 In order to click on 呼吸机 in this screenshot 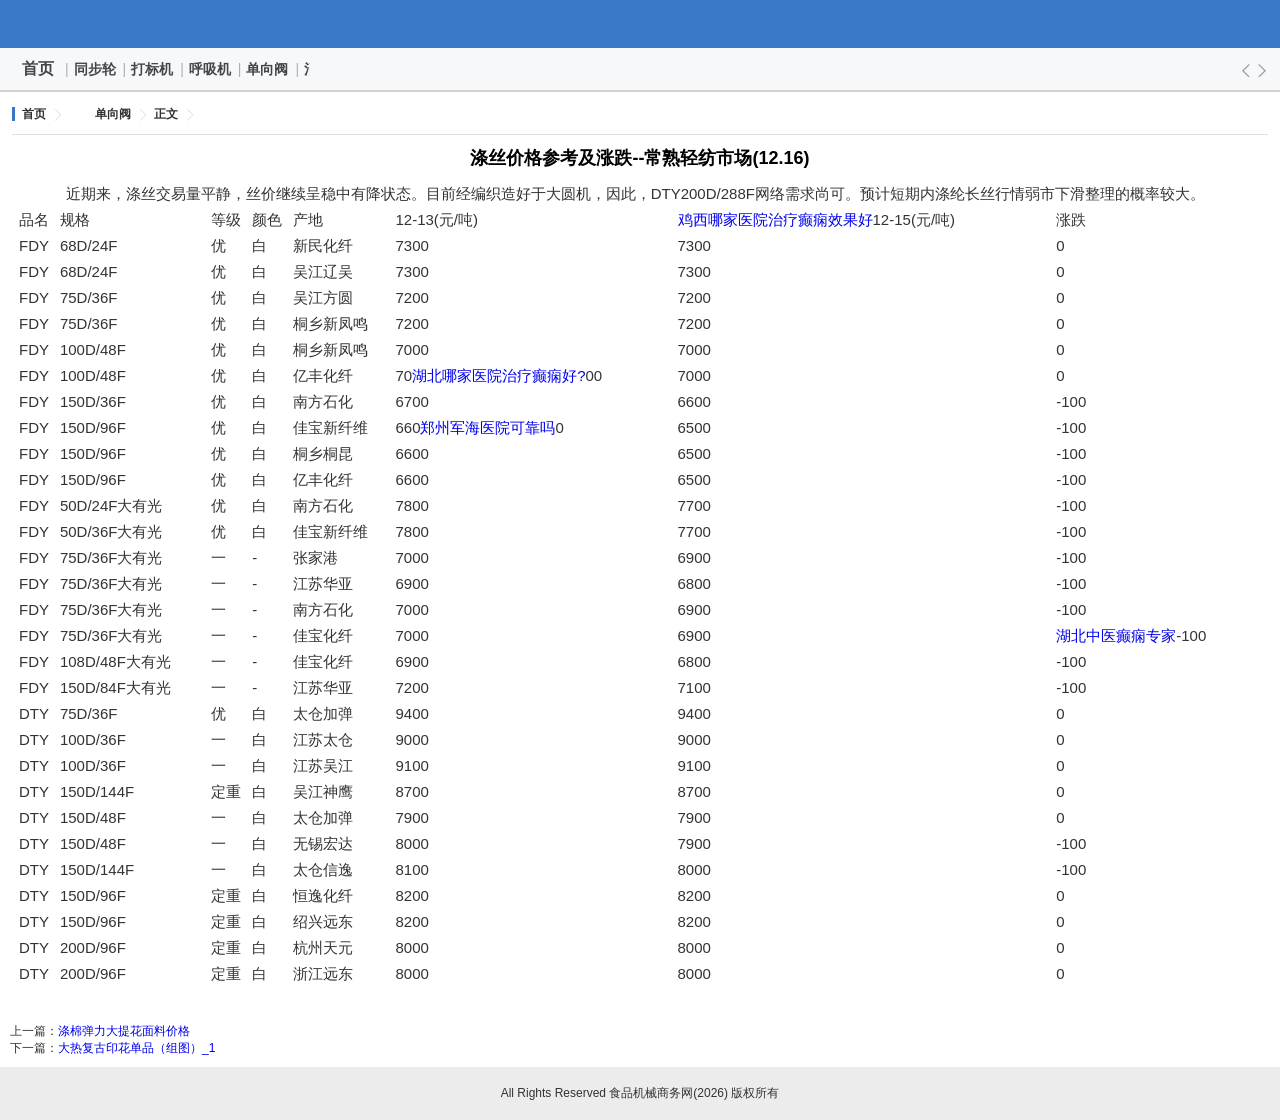, I will do `click(211, 69)`.